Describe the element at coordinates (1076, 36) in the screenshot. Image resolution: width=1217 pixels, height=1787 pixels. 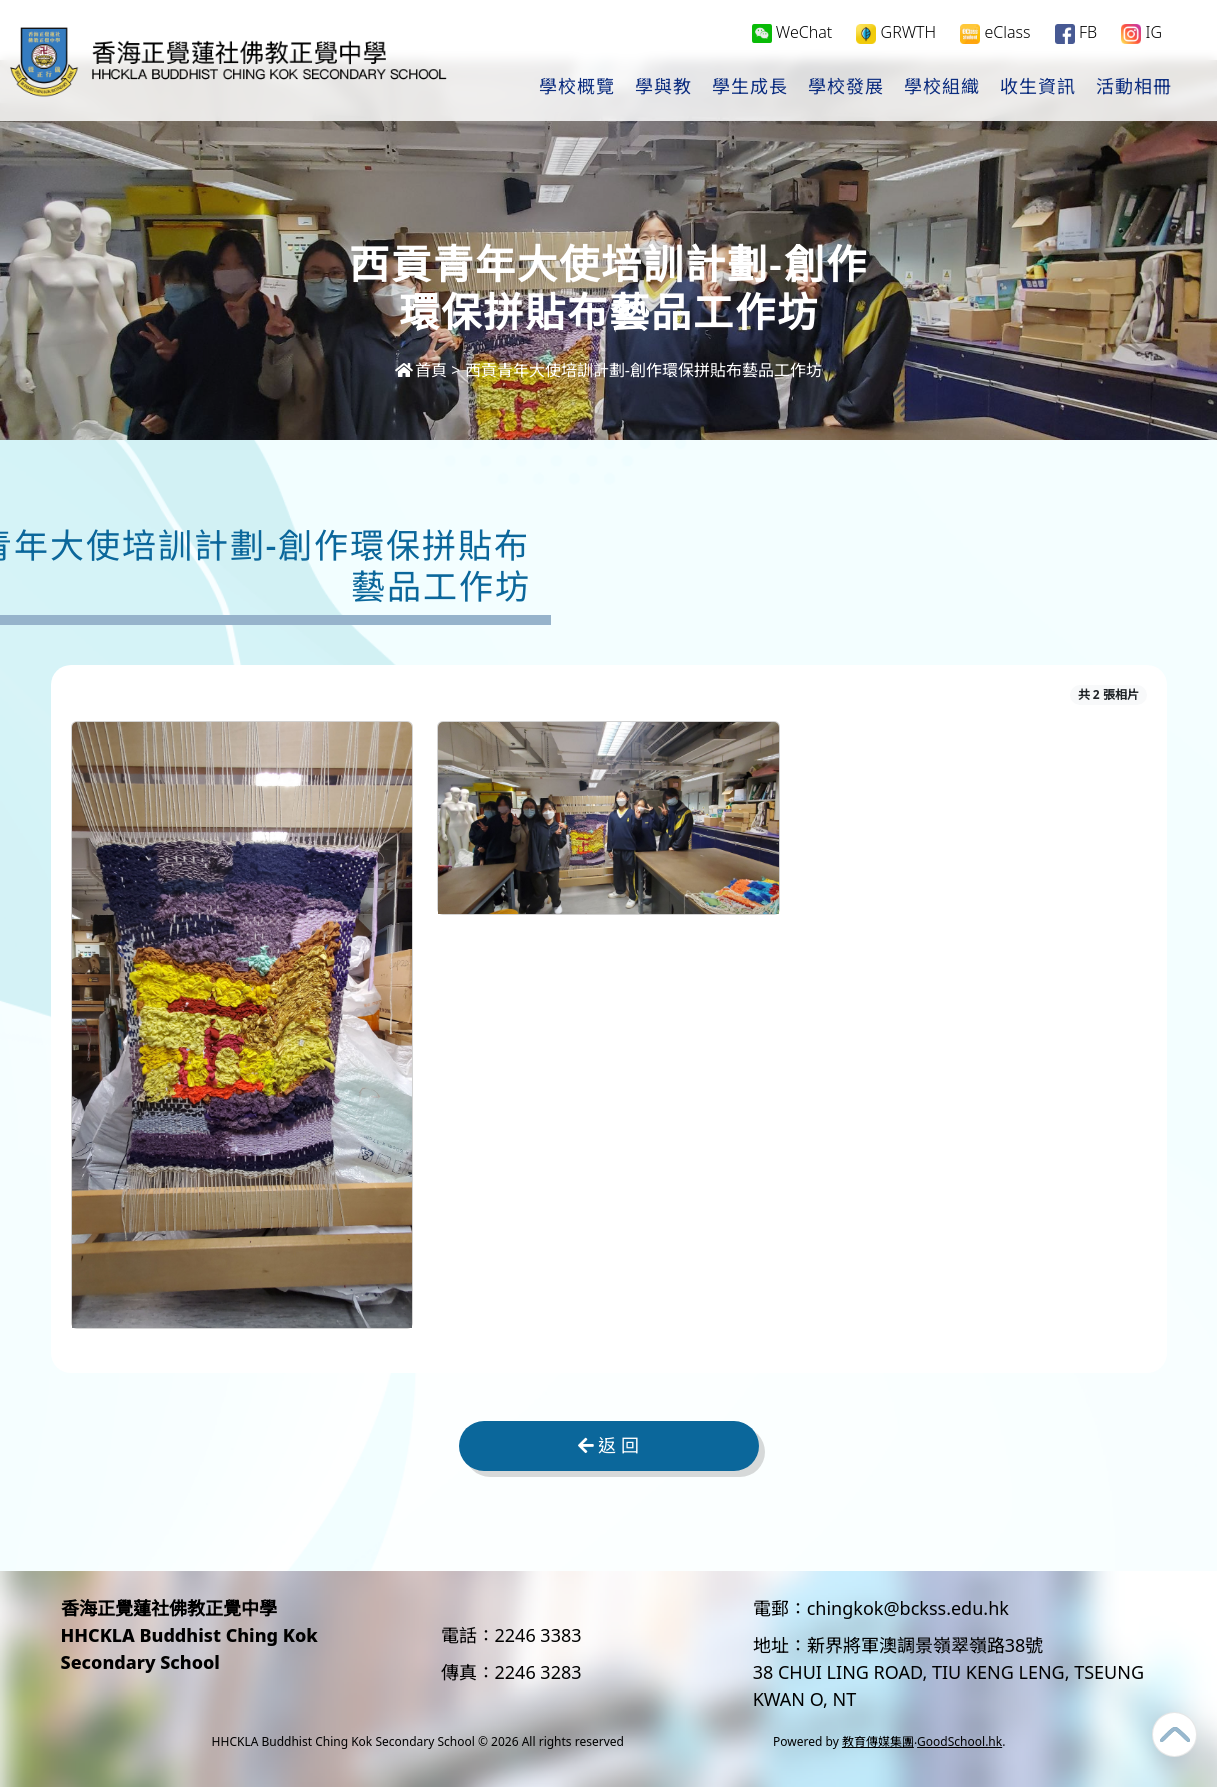
I see `FB` at that location.